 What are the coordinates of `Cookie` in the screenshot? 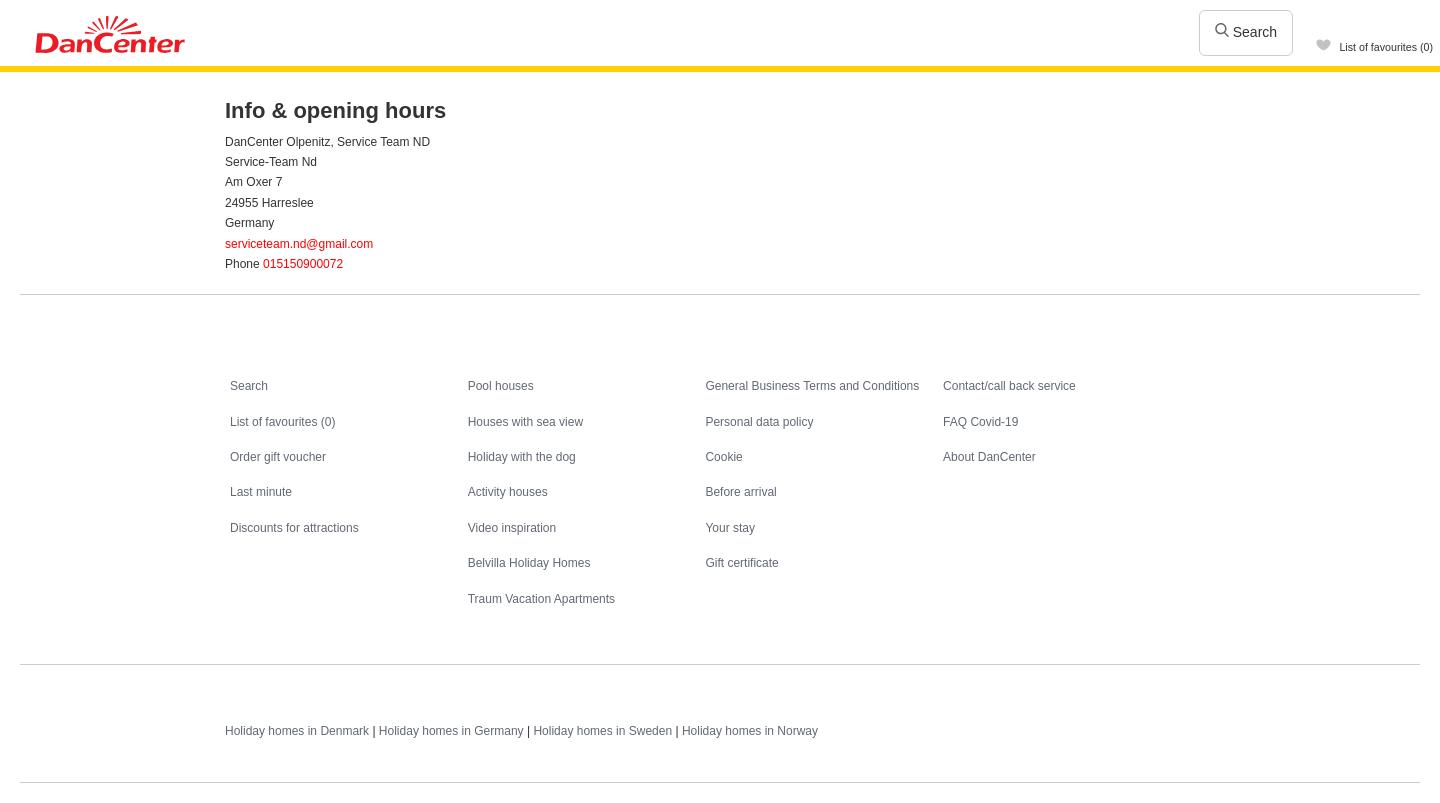 It's located at (723, 457).